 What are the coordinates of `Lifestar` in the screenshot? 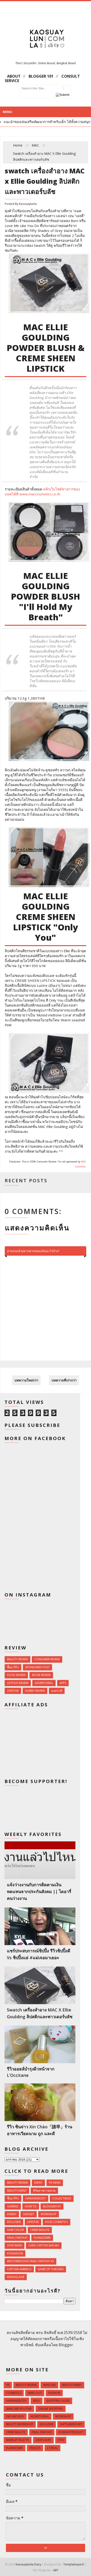 It's located at (13, 1691).